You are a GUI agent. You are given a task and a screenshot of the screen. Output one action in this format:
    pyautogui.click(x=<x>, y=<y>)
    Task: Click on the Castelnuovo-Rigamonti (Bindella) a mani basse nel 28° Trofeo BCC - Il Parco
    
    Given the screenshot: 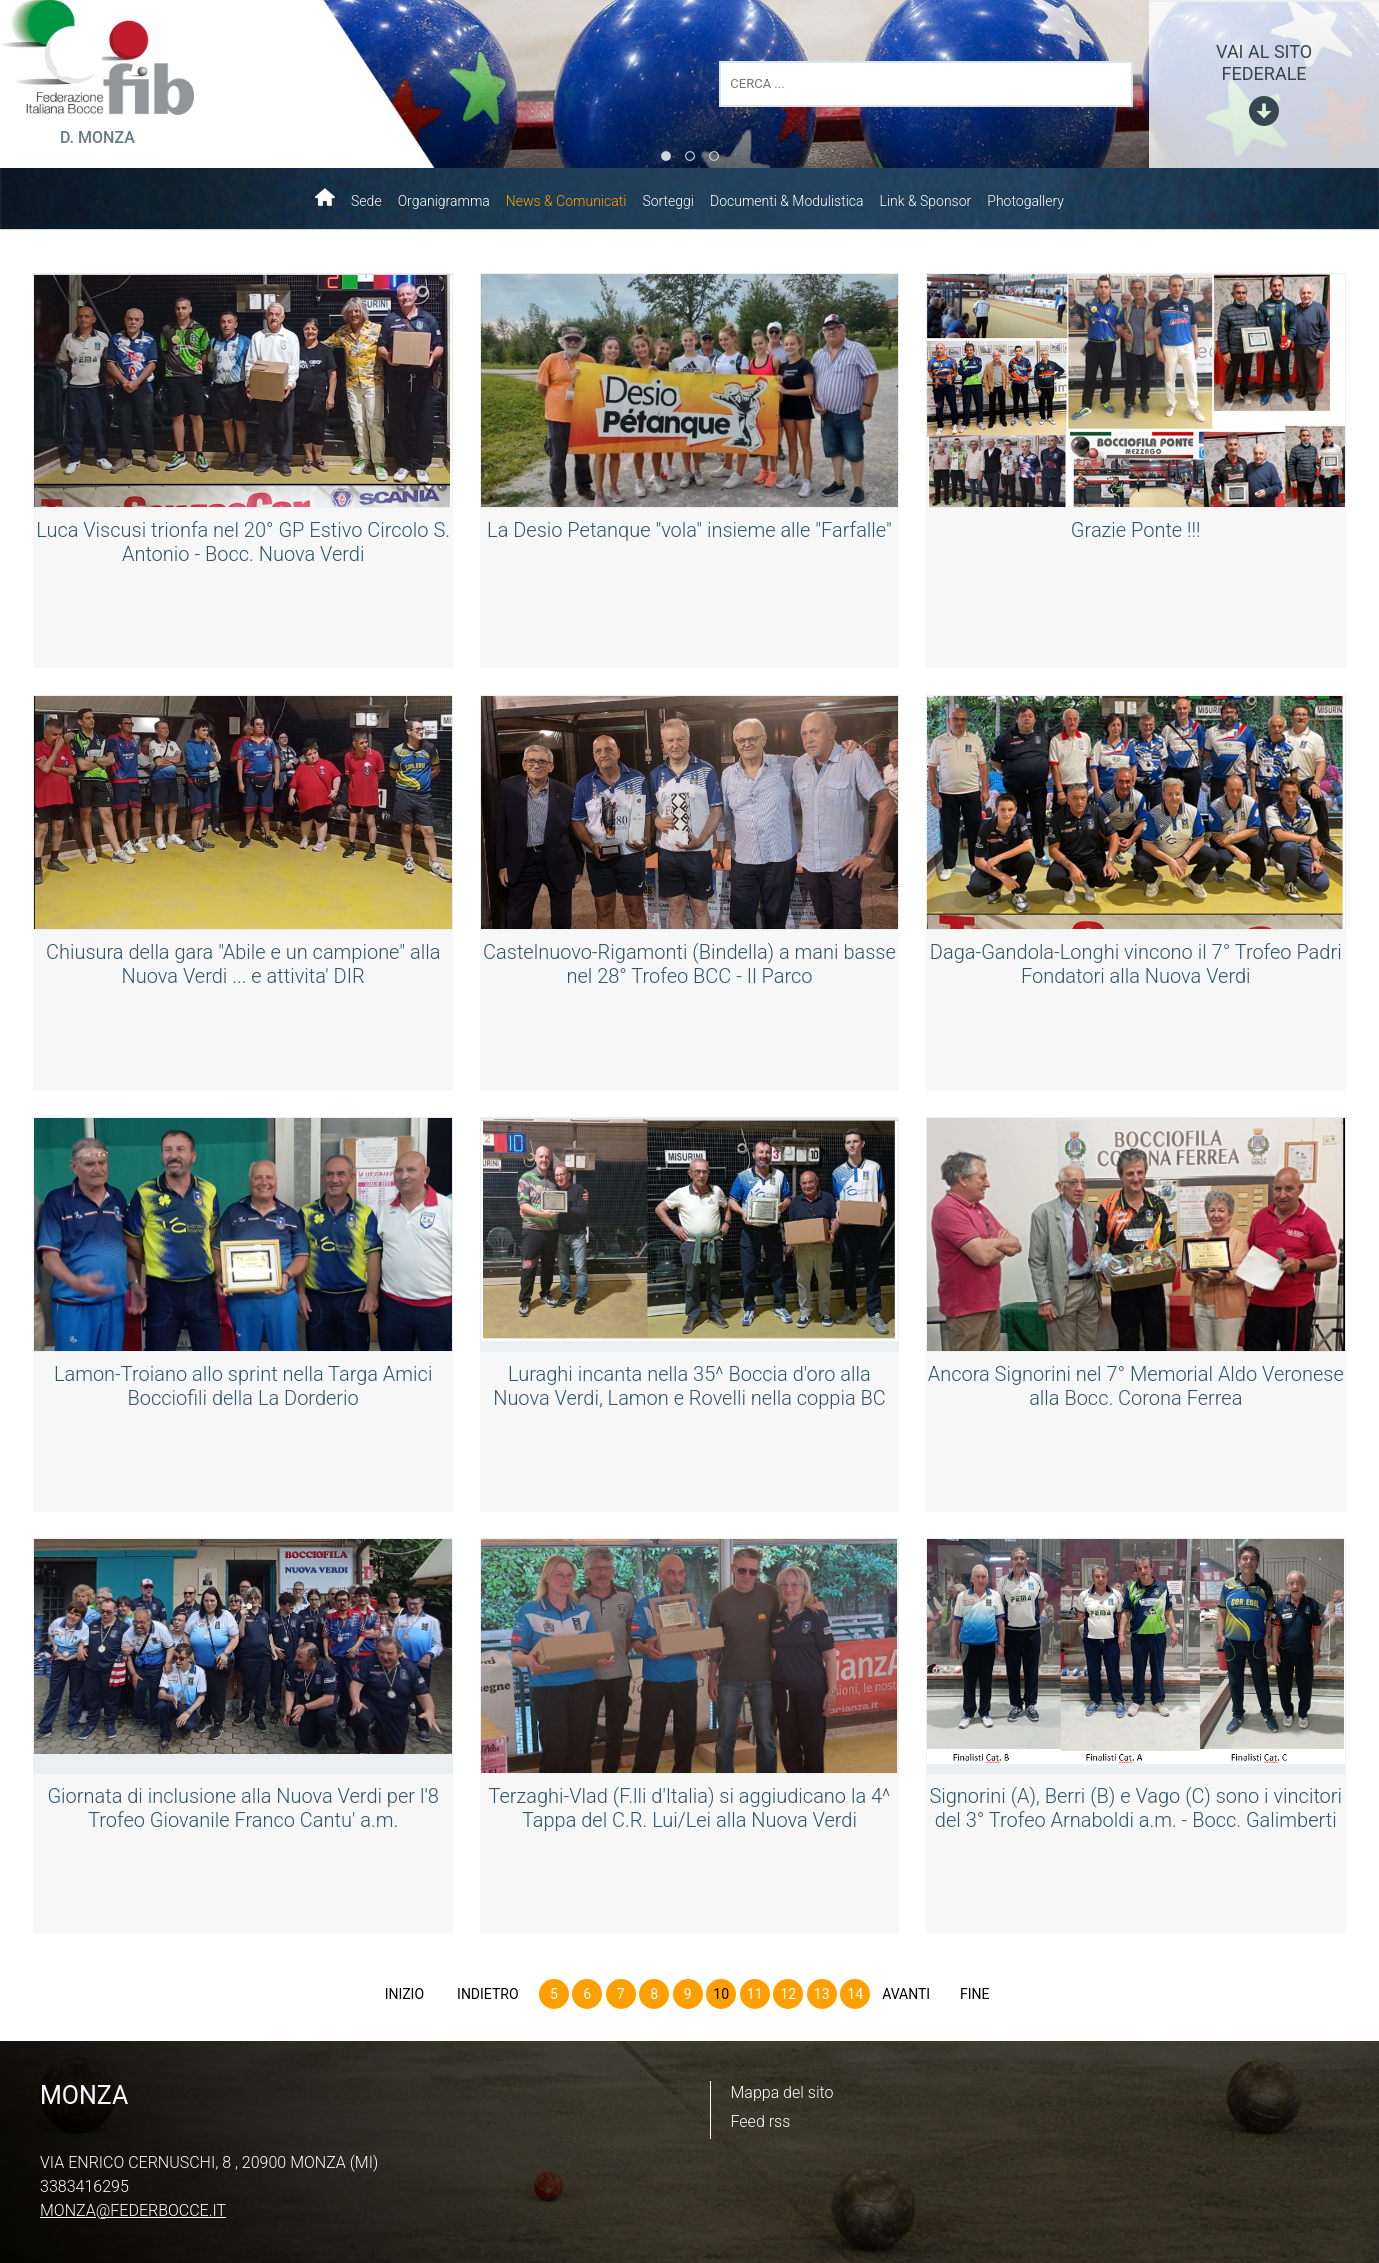 What is the action you would take?
    pyautogui.click(x=689, y=964)
    